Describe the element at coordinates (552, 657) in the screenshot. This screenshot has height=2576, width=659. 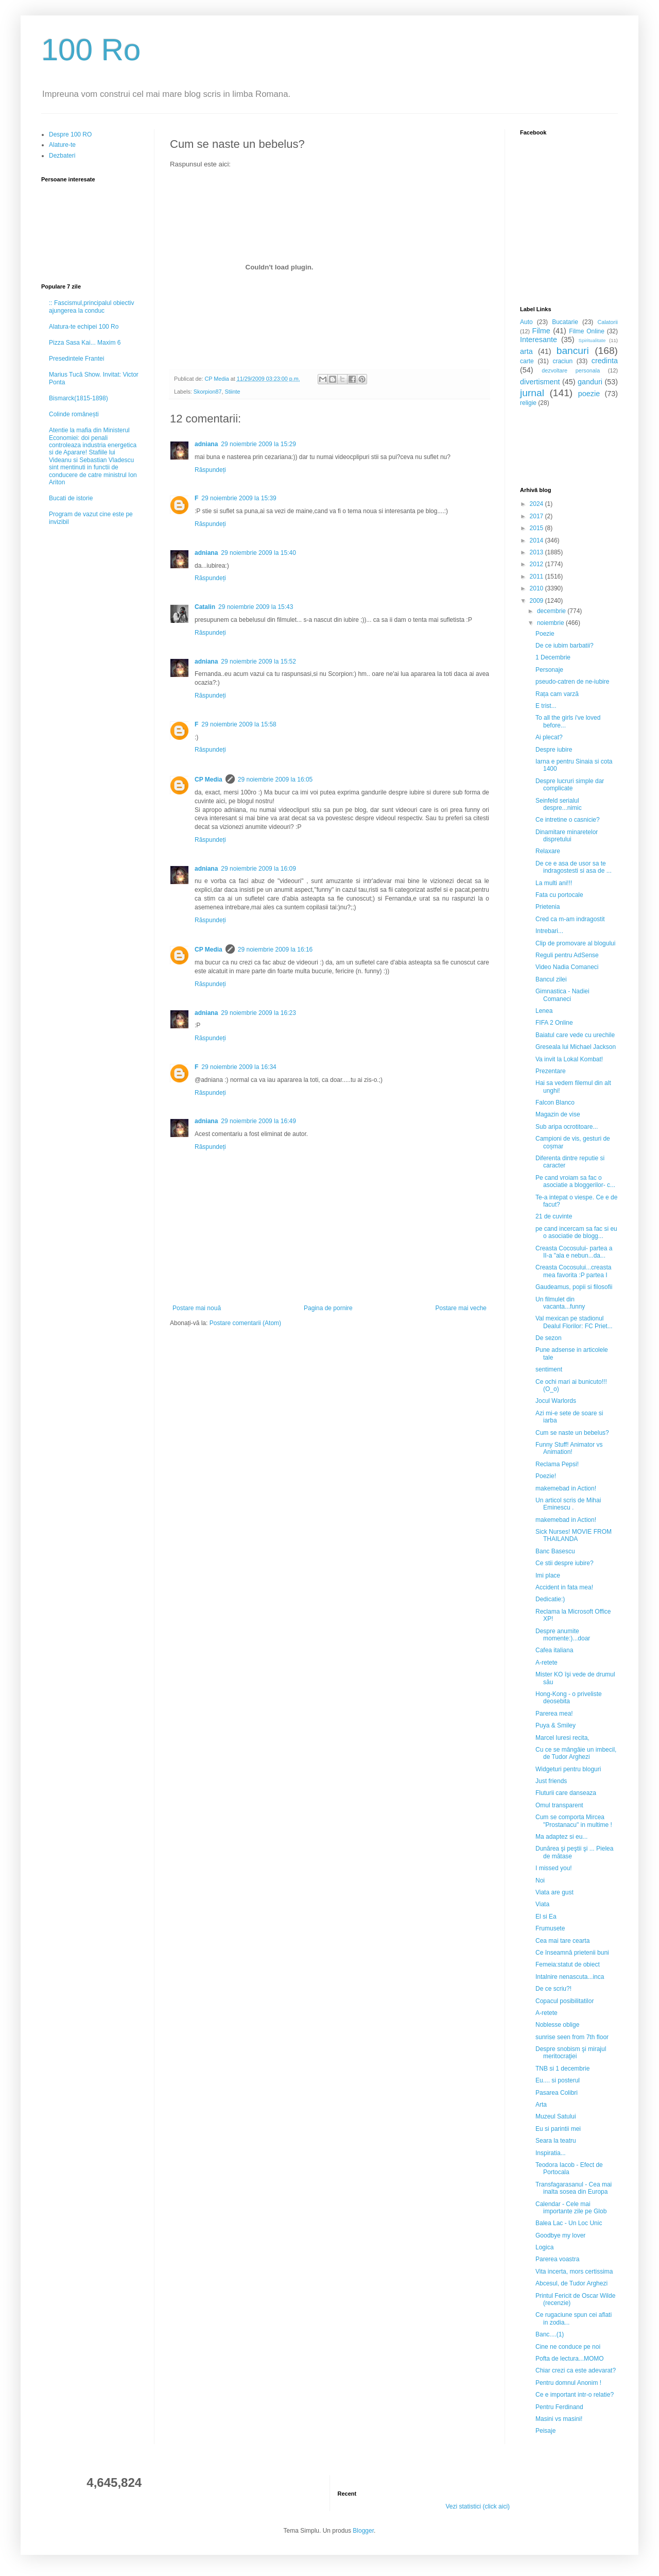
I see `1 Decembrie` at that location.